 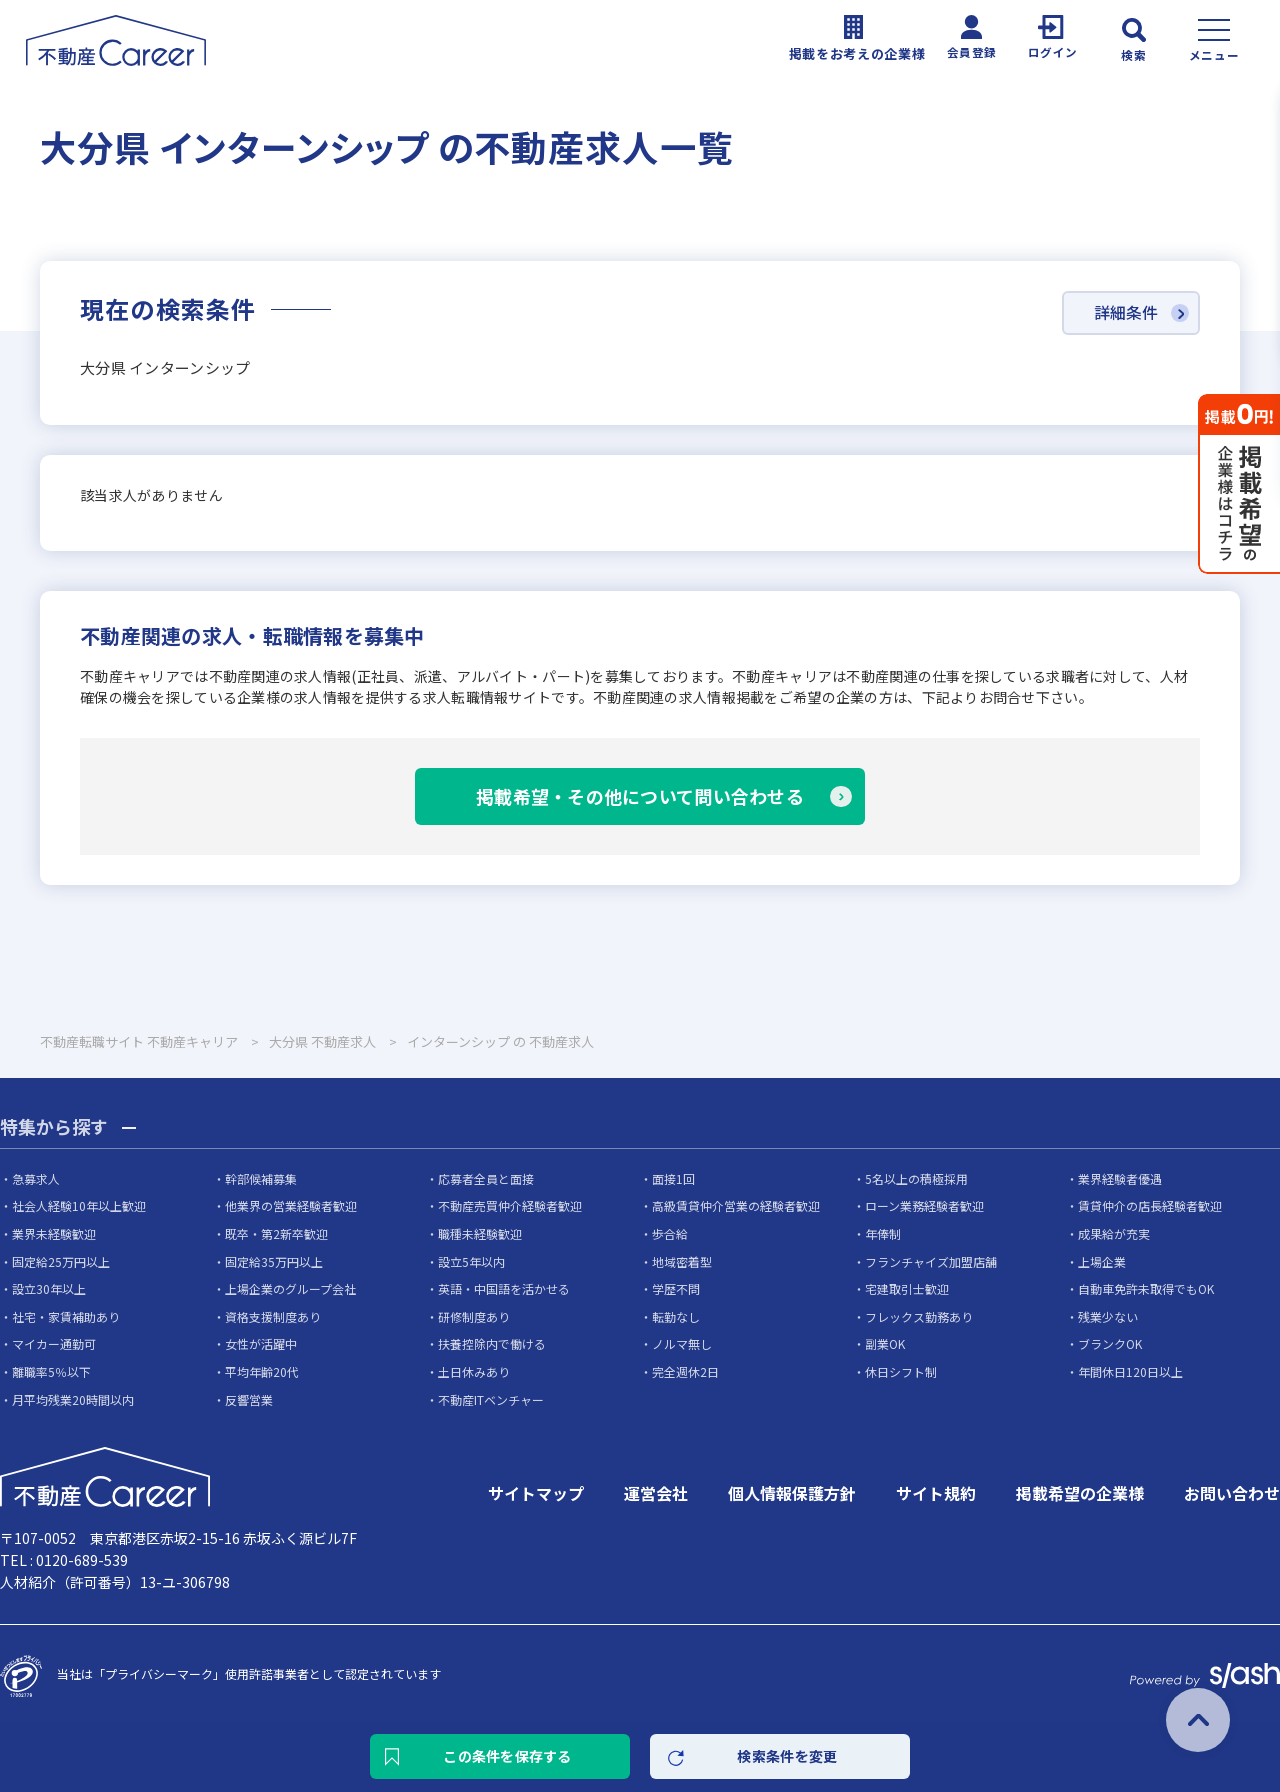 I want to click on この条件を保存する, so click(x=507, y=1756).